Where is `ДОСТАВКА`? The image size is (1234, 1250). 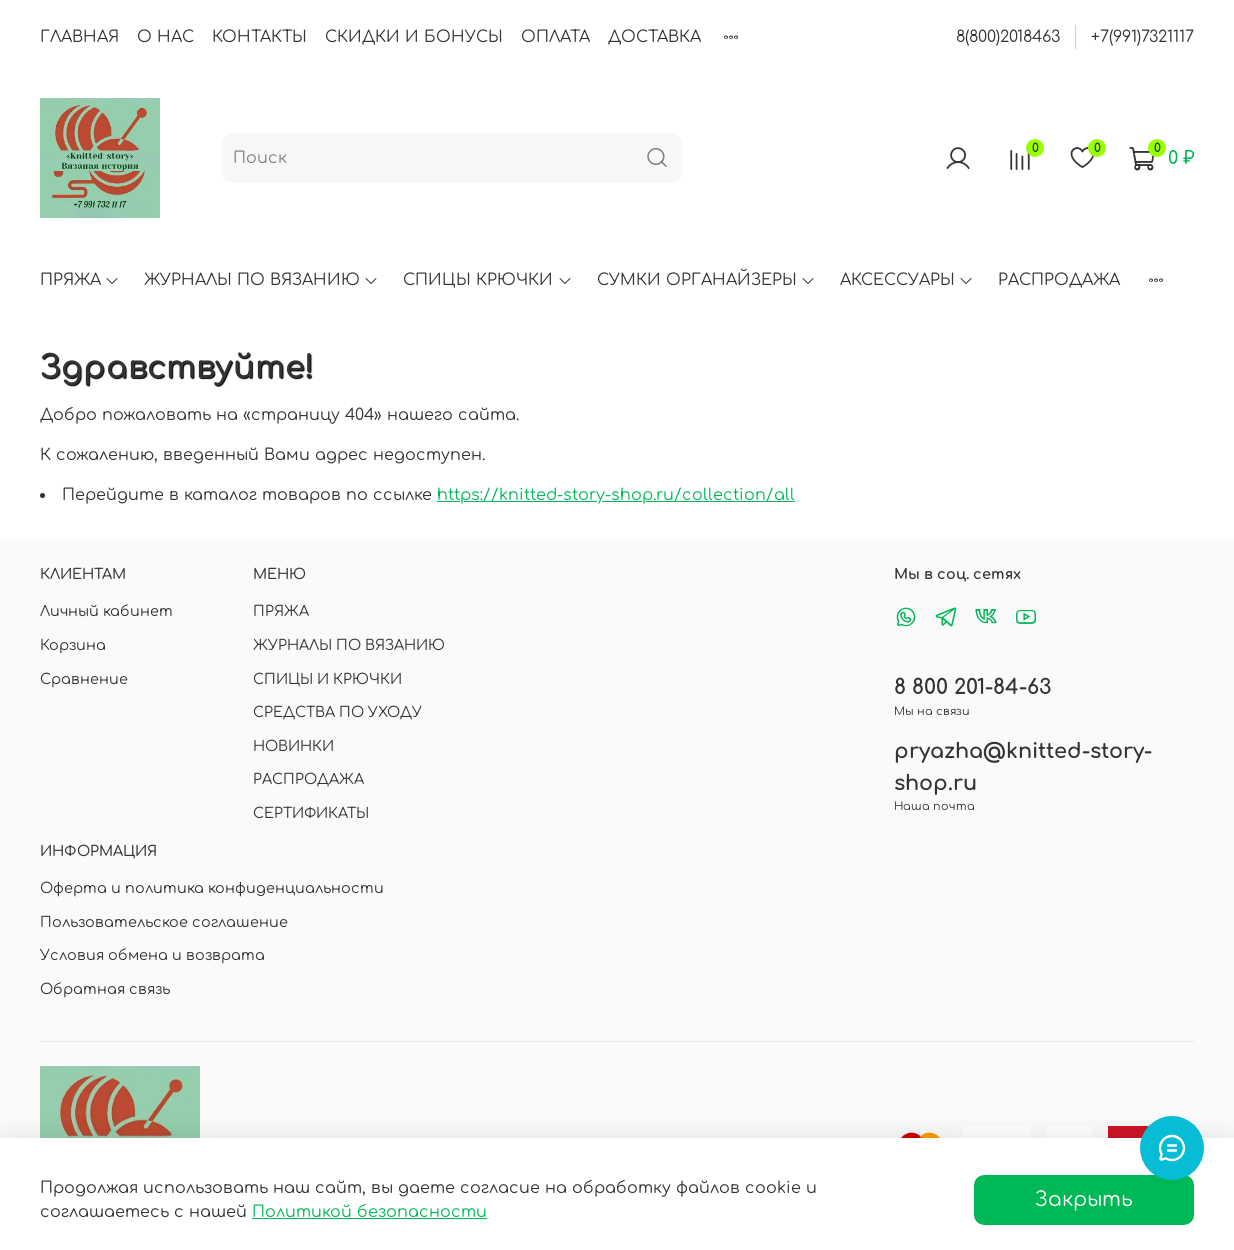
ДОСТАВКА is located at coordinates (654, 37).